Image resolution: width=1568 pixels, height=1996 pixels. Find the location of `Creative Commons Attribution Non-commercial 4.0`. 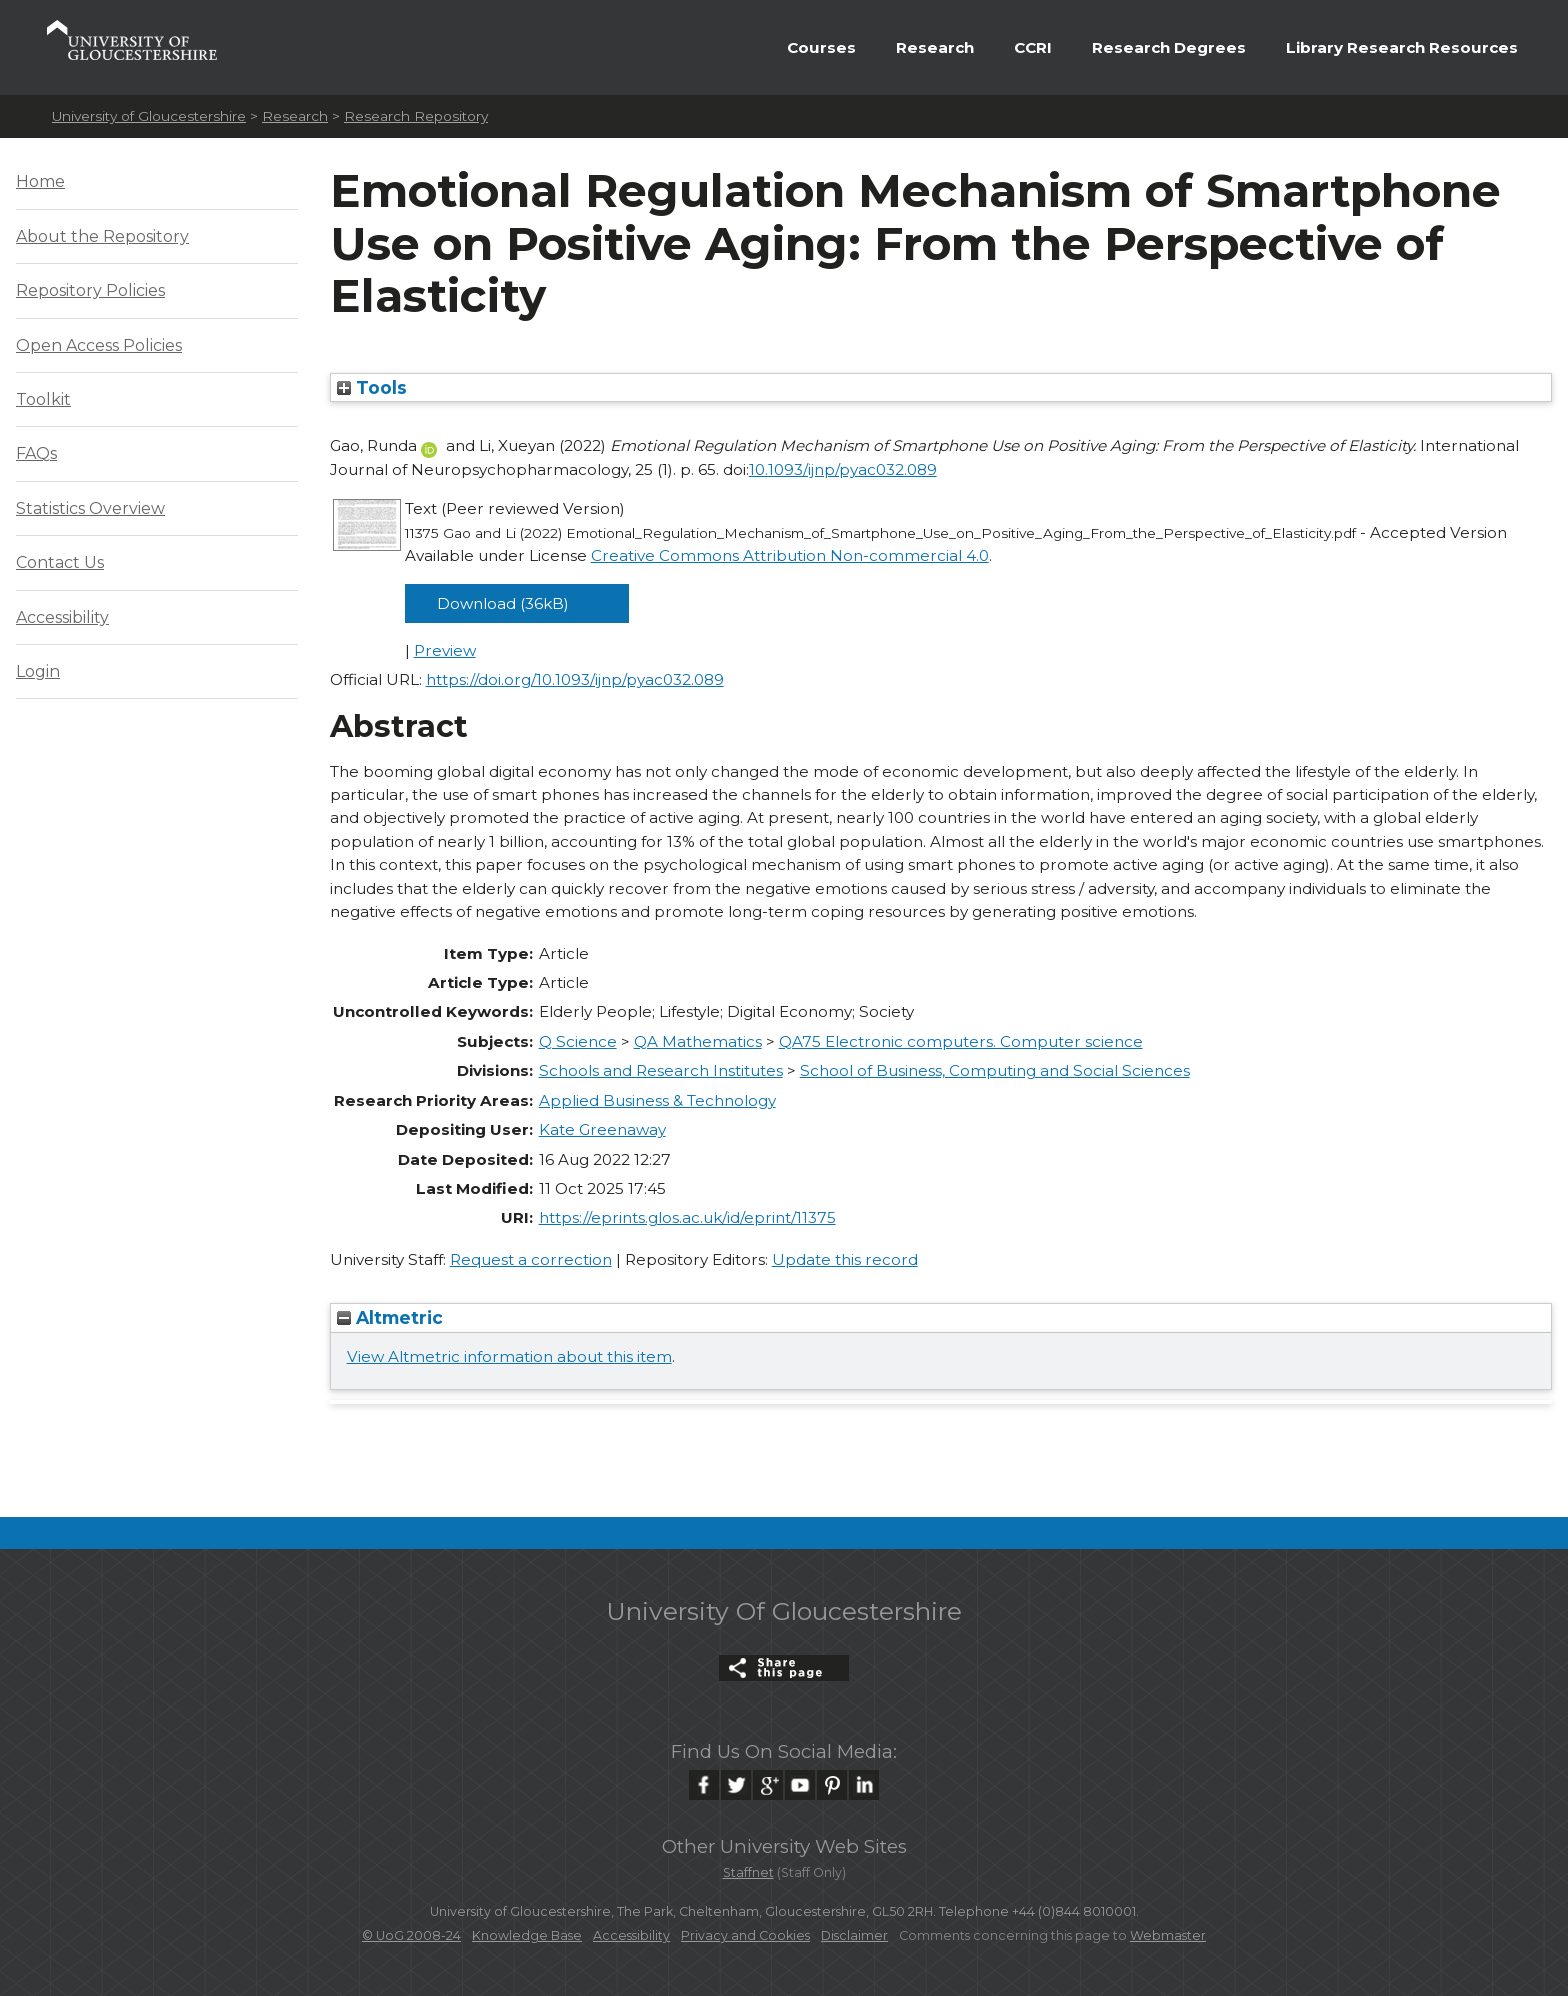

Creative Commons Attribution Non-commercial 4.0 is located at coordinates (790, 555).